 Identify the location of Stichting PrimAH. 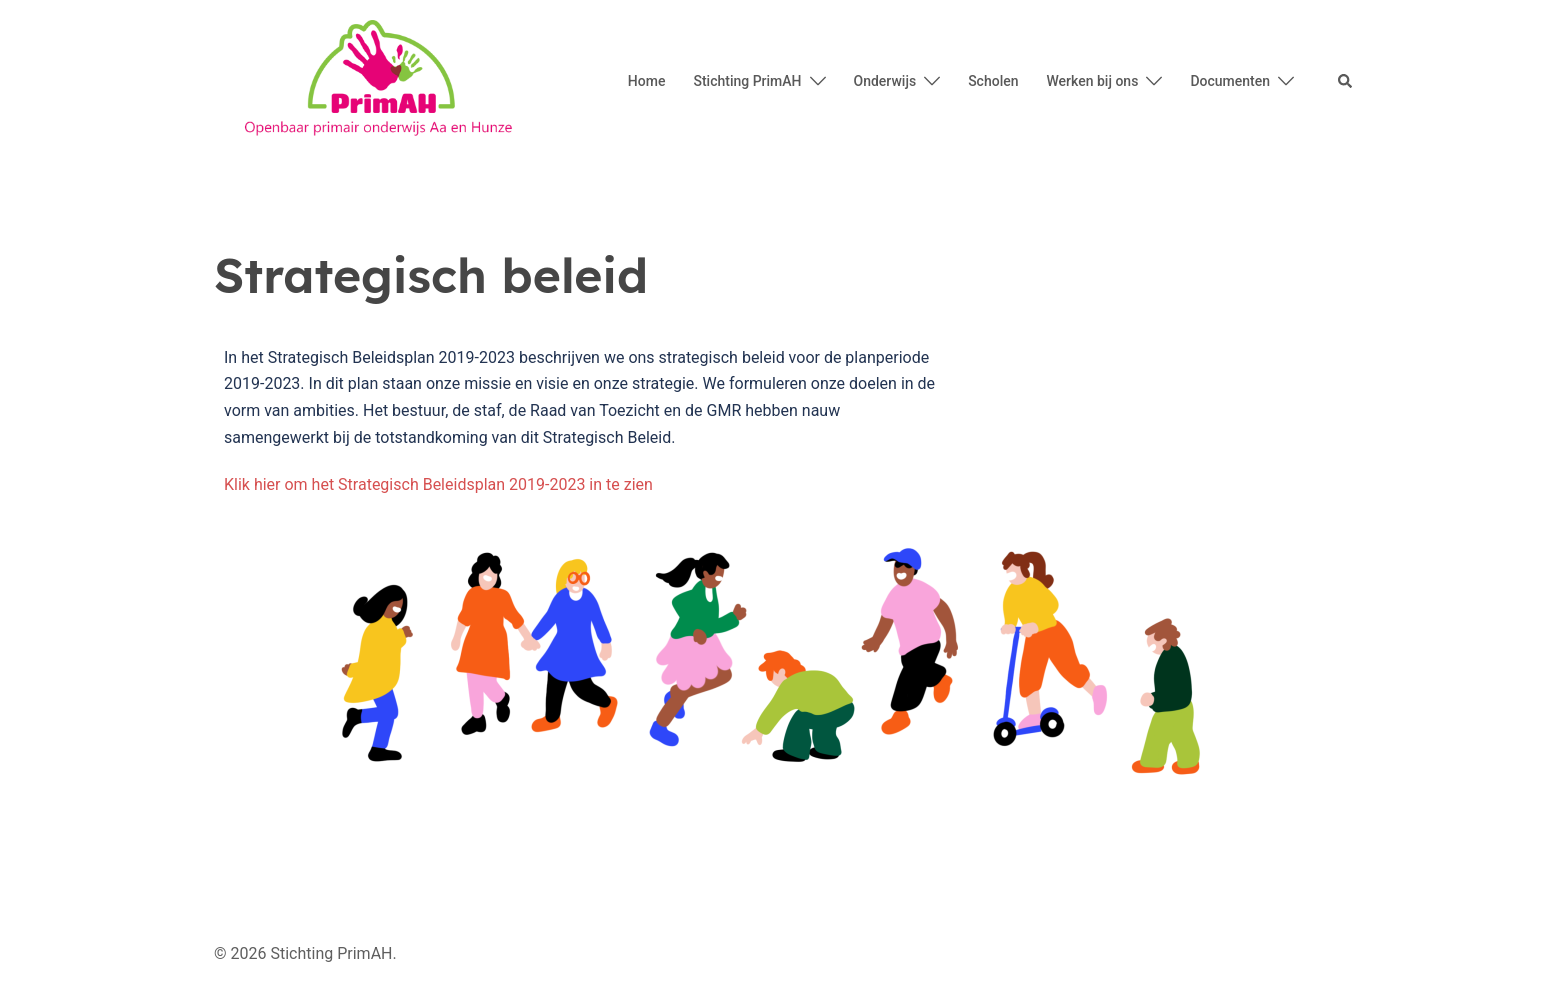
(747, 81).